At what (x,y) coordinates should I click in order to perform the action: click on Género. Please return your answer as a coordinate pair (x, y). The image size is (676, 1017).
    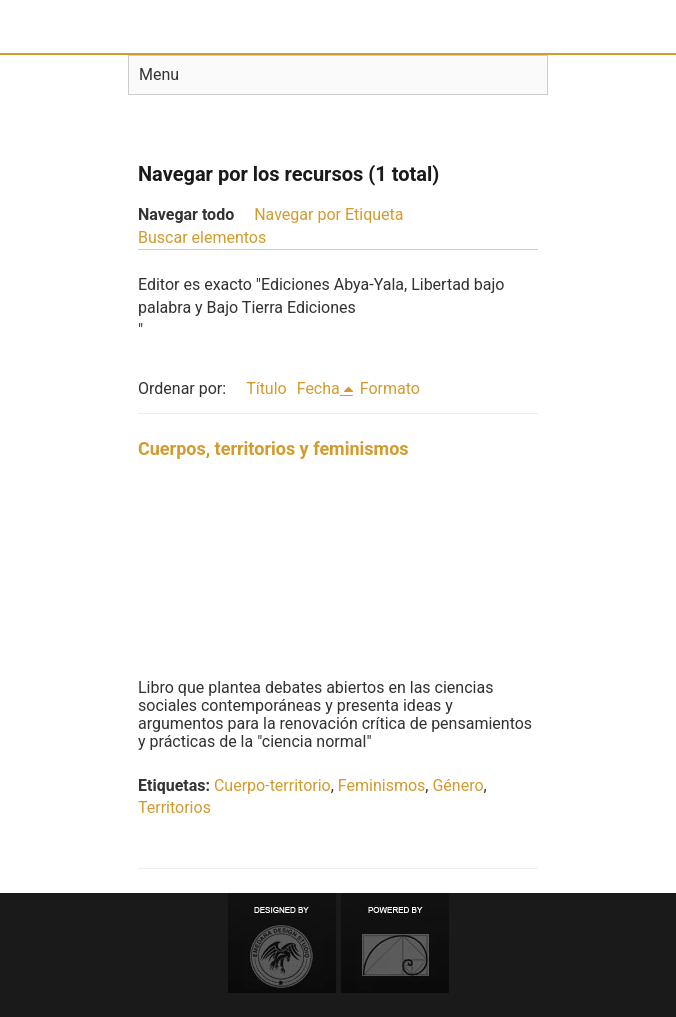
    Looking at the image, I should click on (457, 785).